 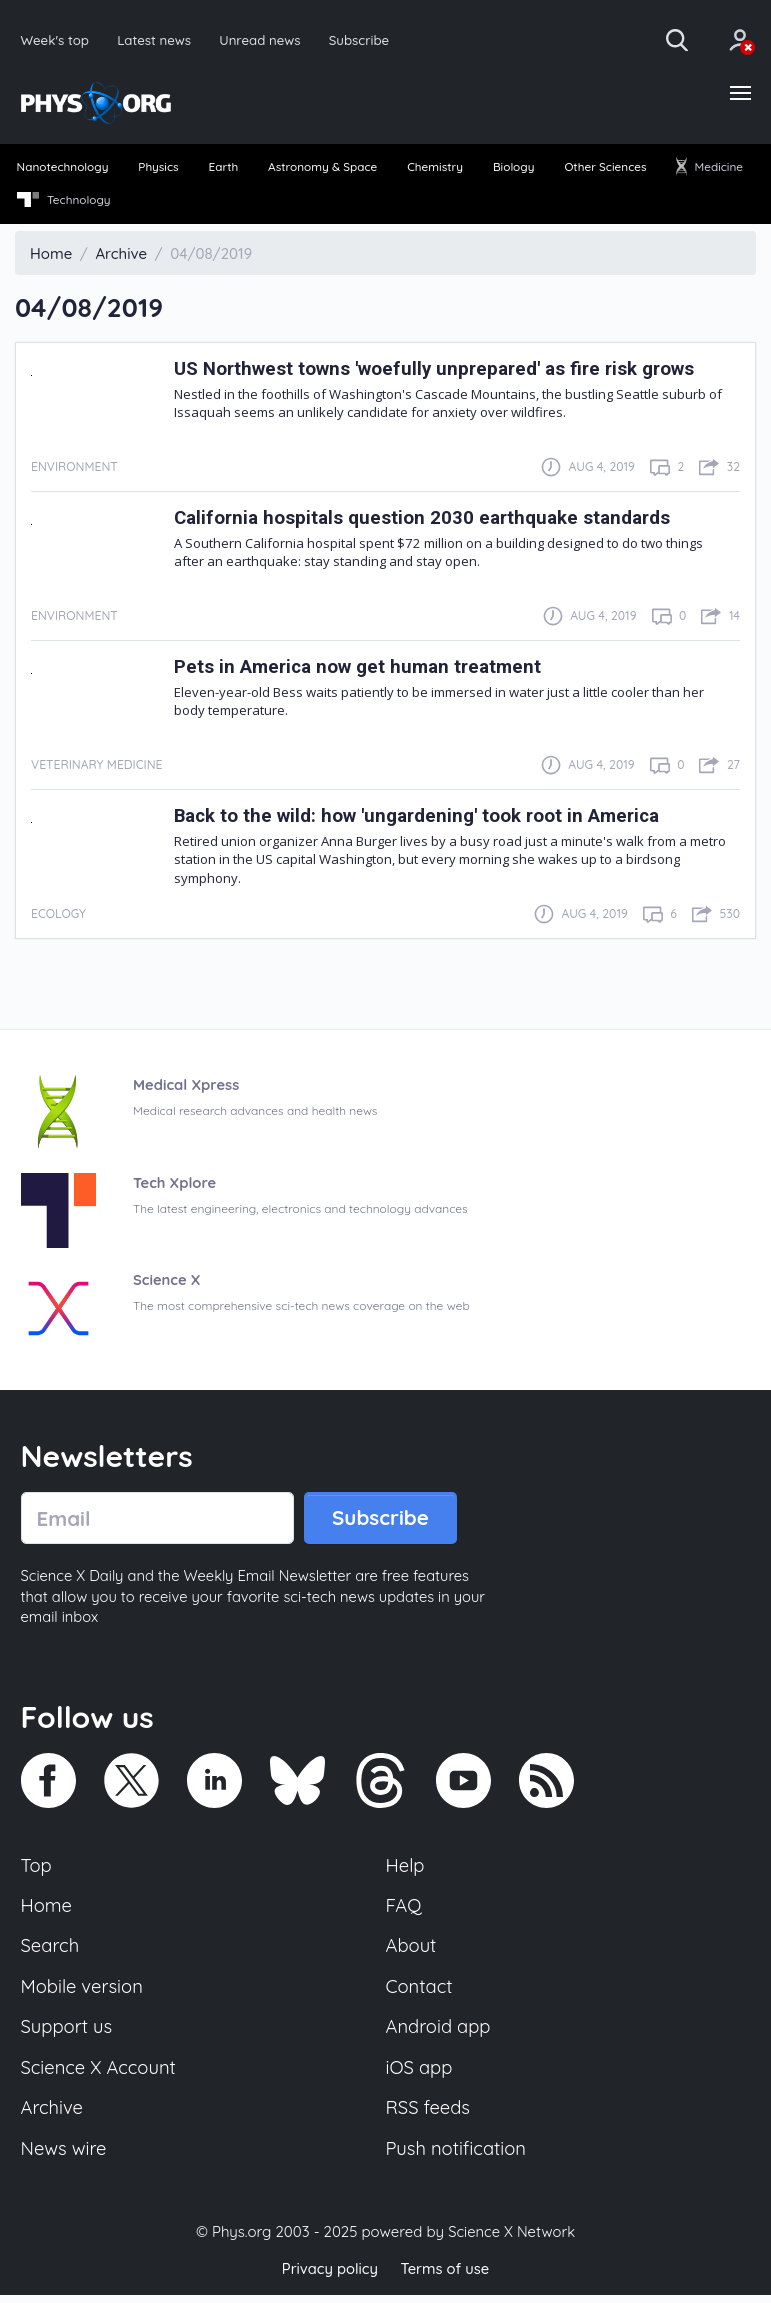 What do you see at coordinates (83, 1993) in the screenshot?
I see `Mobile version` at bounding box center [83, 1993].